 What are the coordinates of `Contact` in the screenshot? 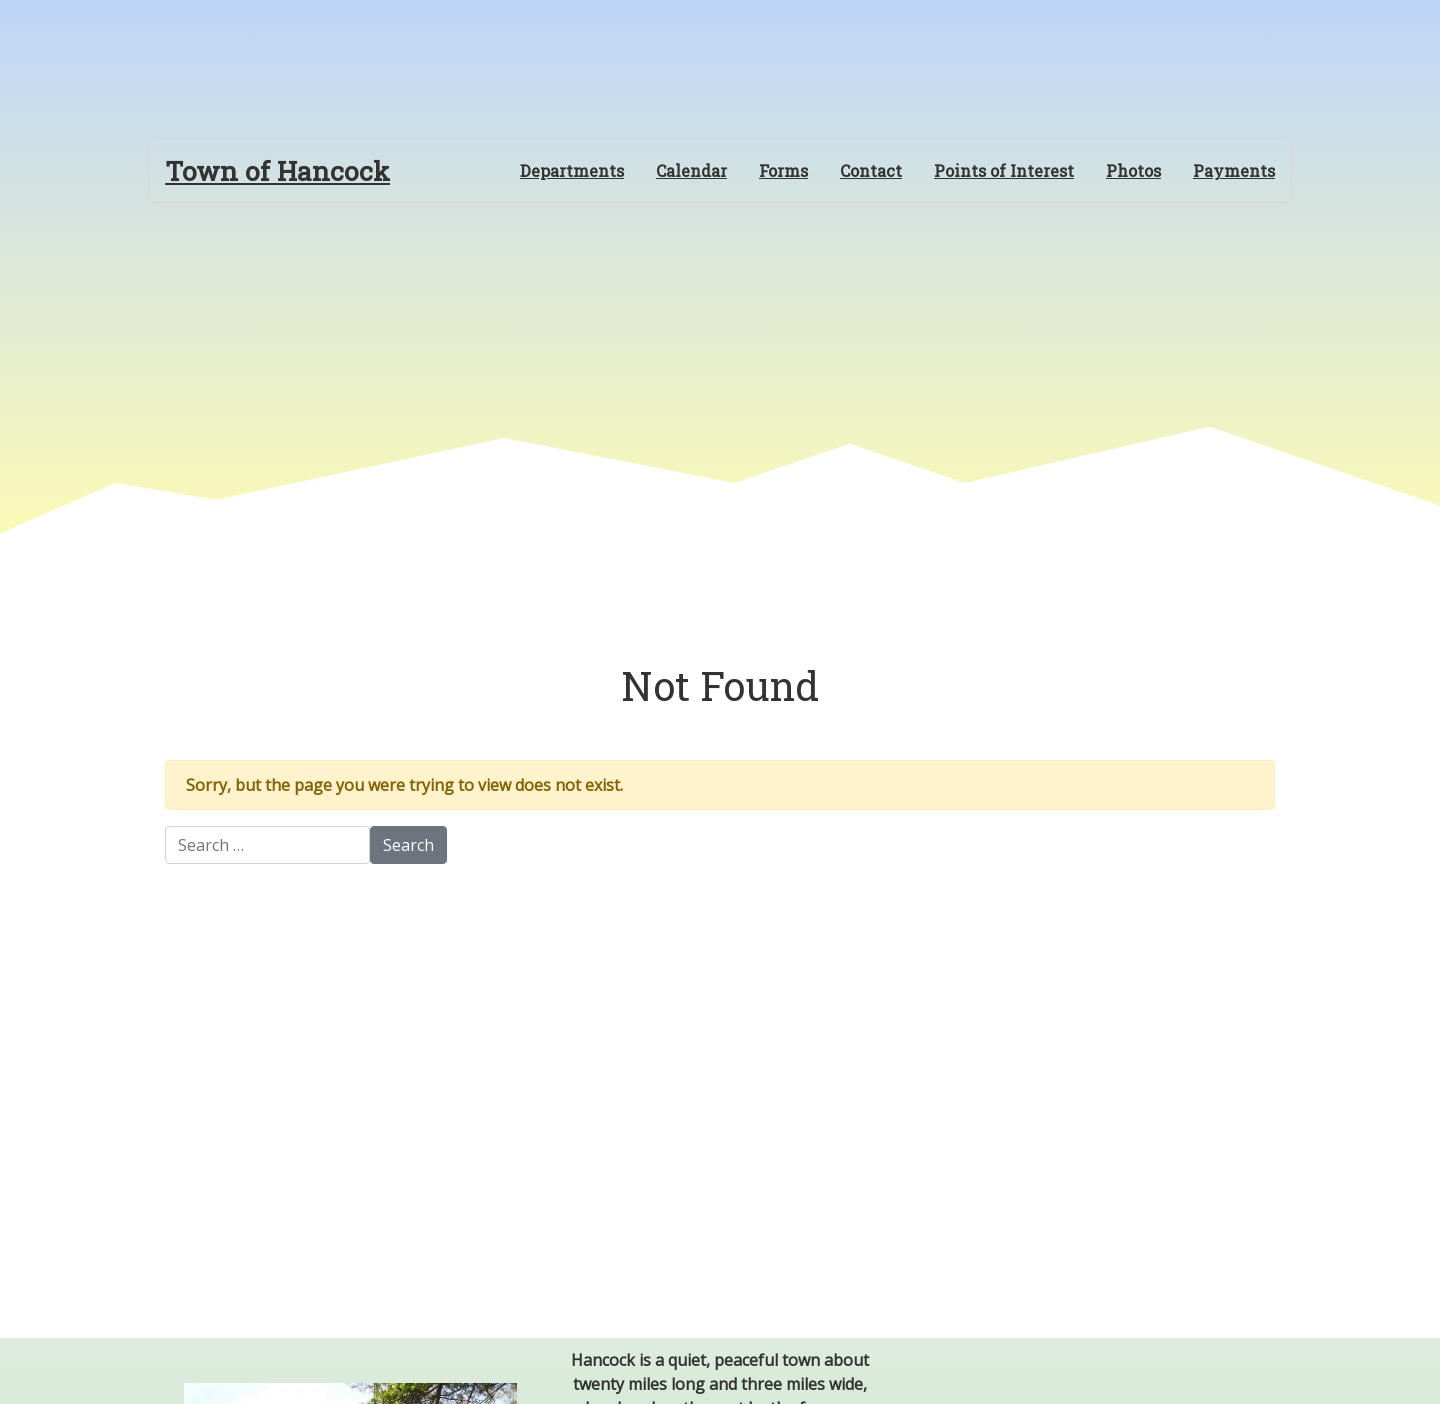 It's located at (871, 170).